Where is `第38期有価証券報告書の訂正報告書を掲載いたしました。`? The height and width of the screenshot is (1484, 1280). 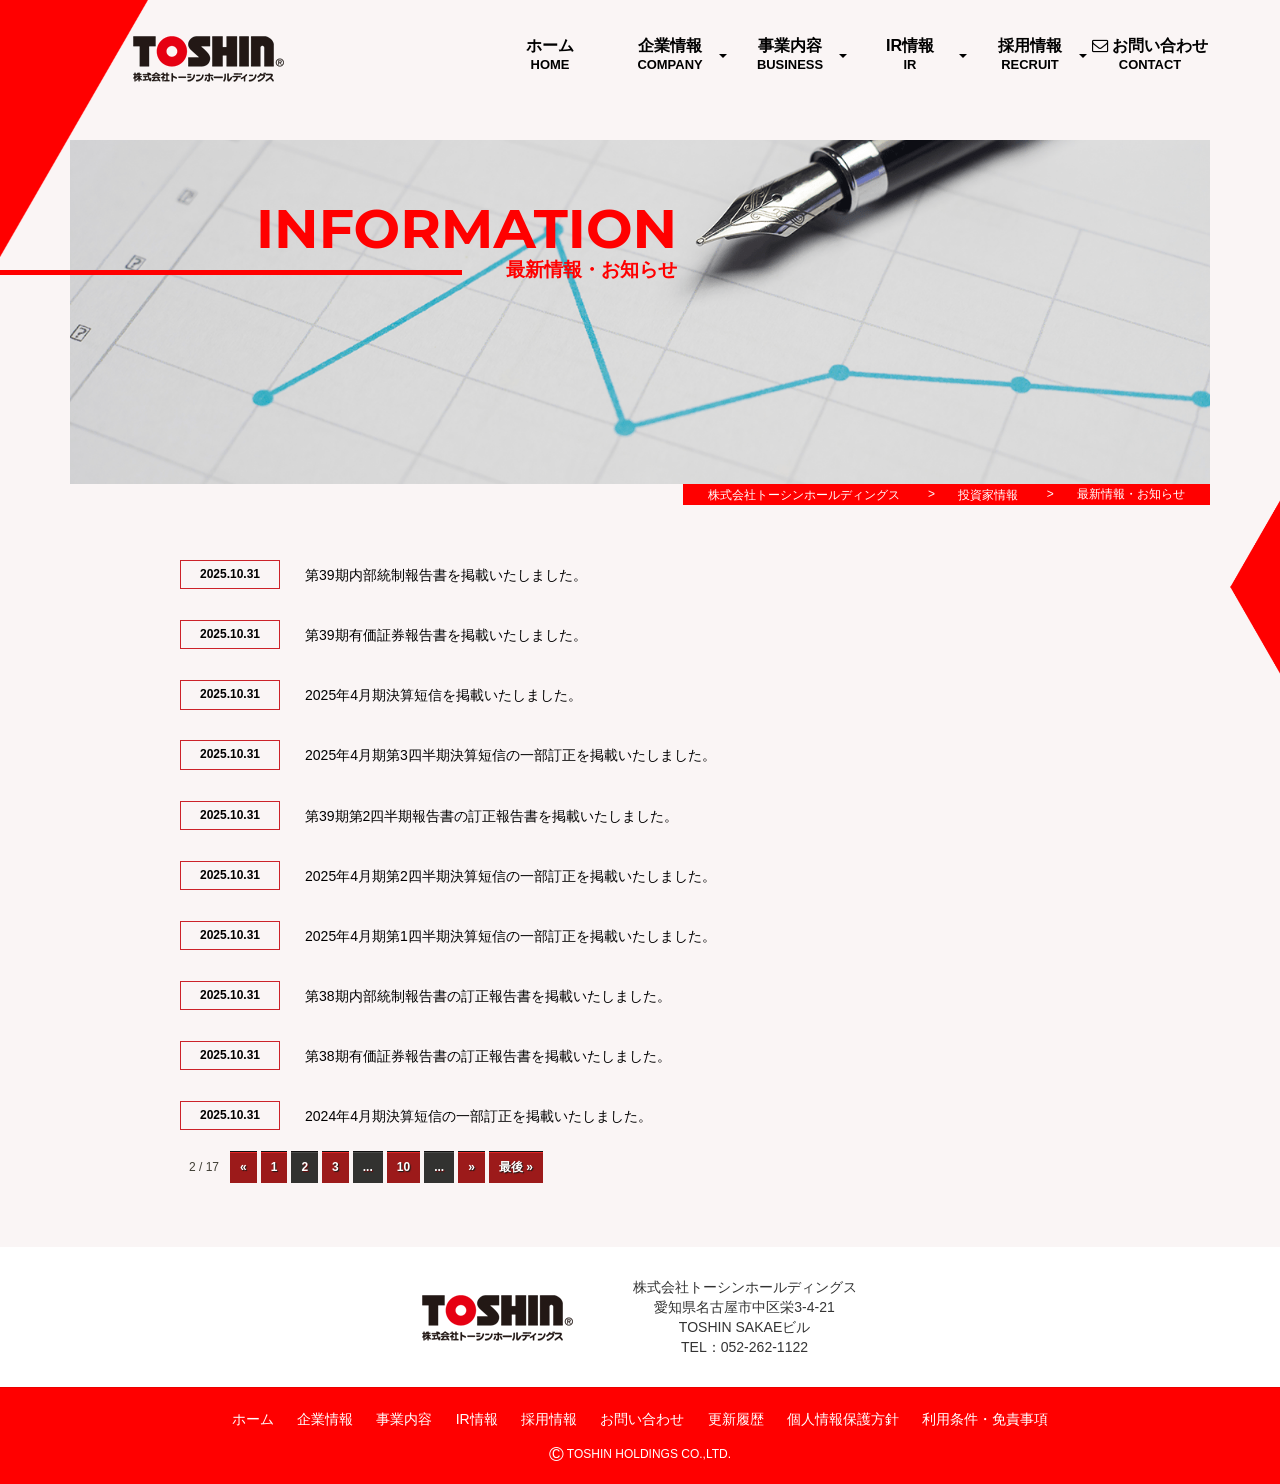 第38期有価証券報告書の訂正報告書を掲載いたしました。 is located at coordinates (488, 1056).